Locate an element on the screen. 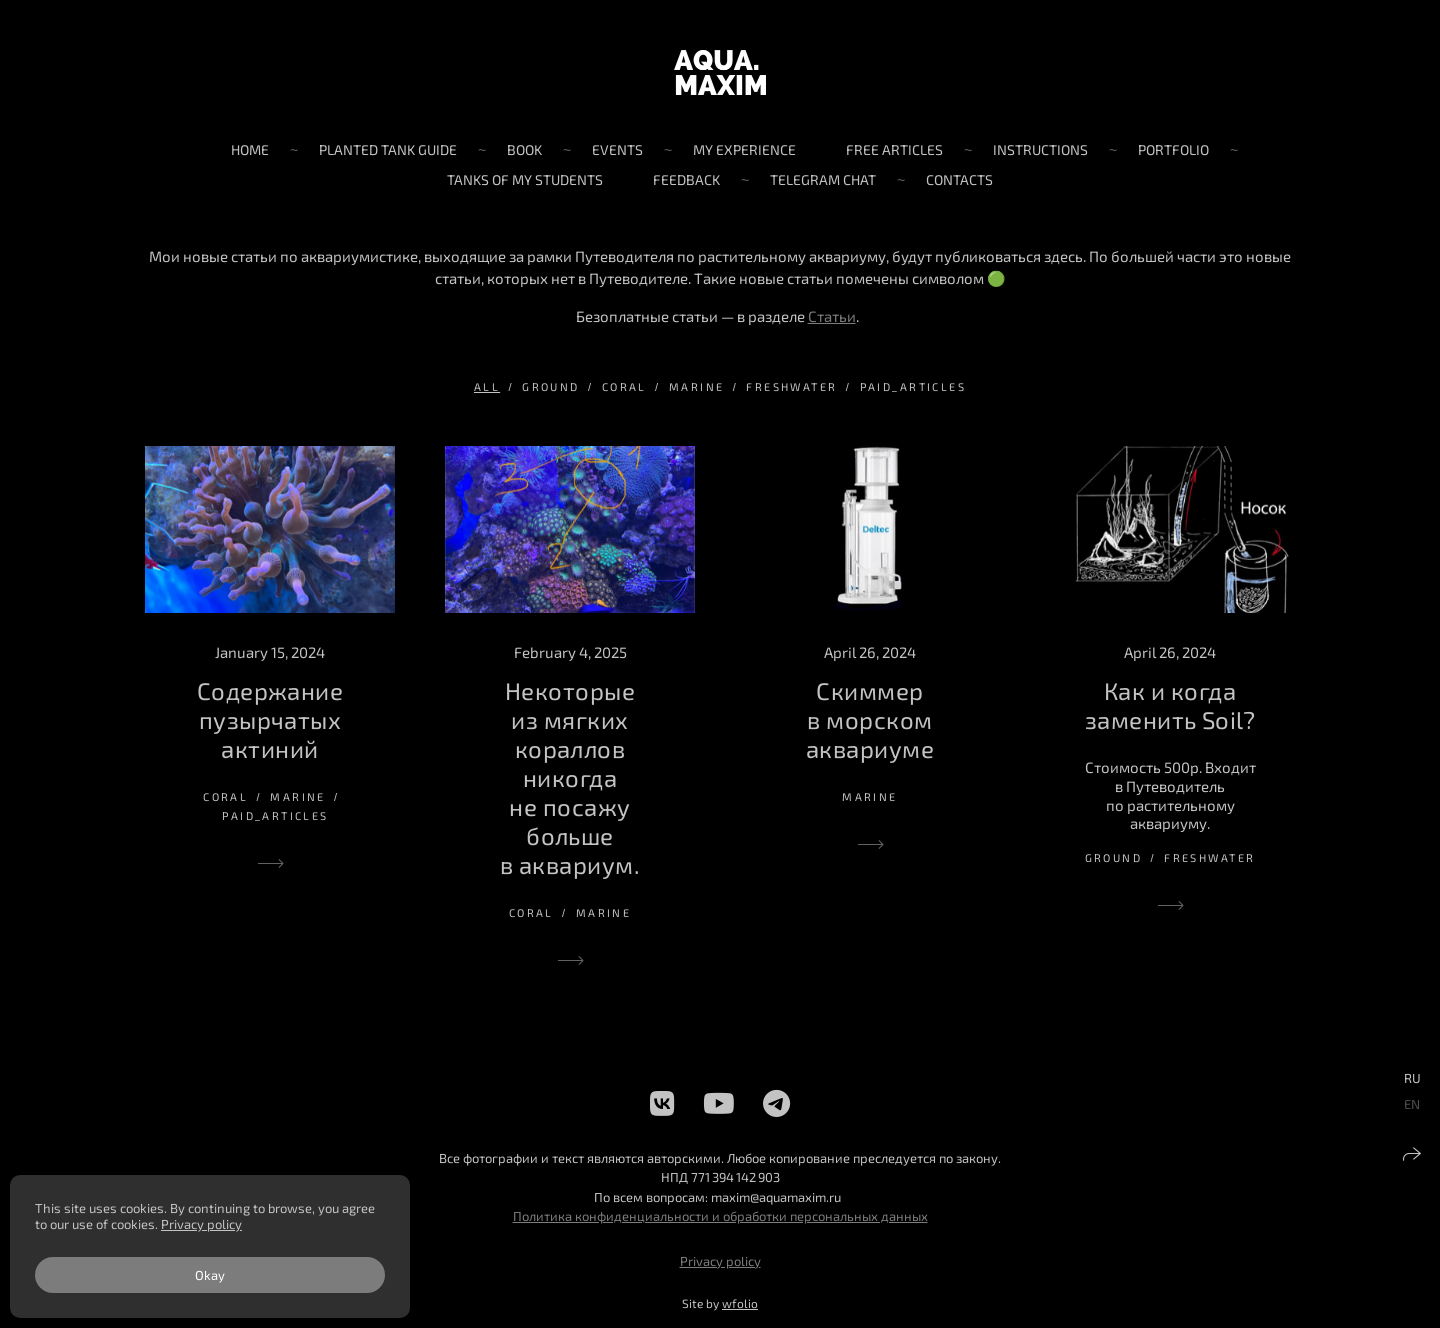 The height and width of the screenshot is (1328, 1440). Feedback is located at coordinates (686, 179).